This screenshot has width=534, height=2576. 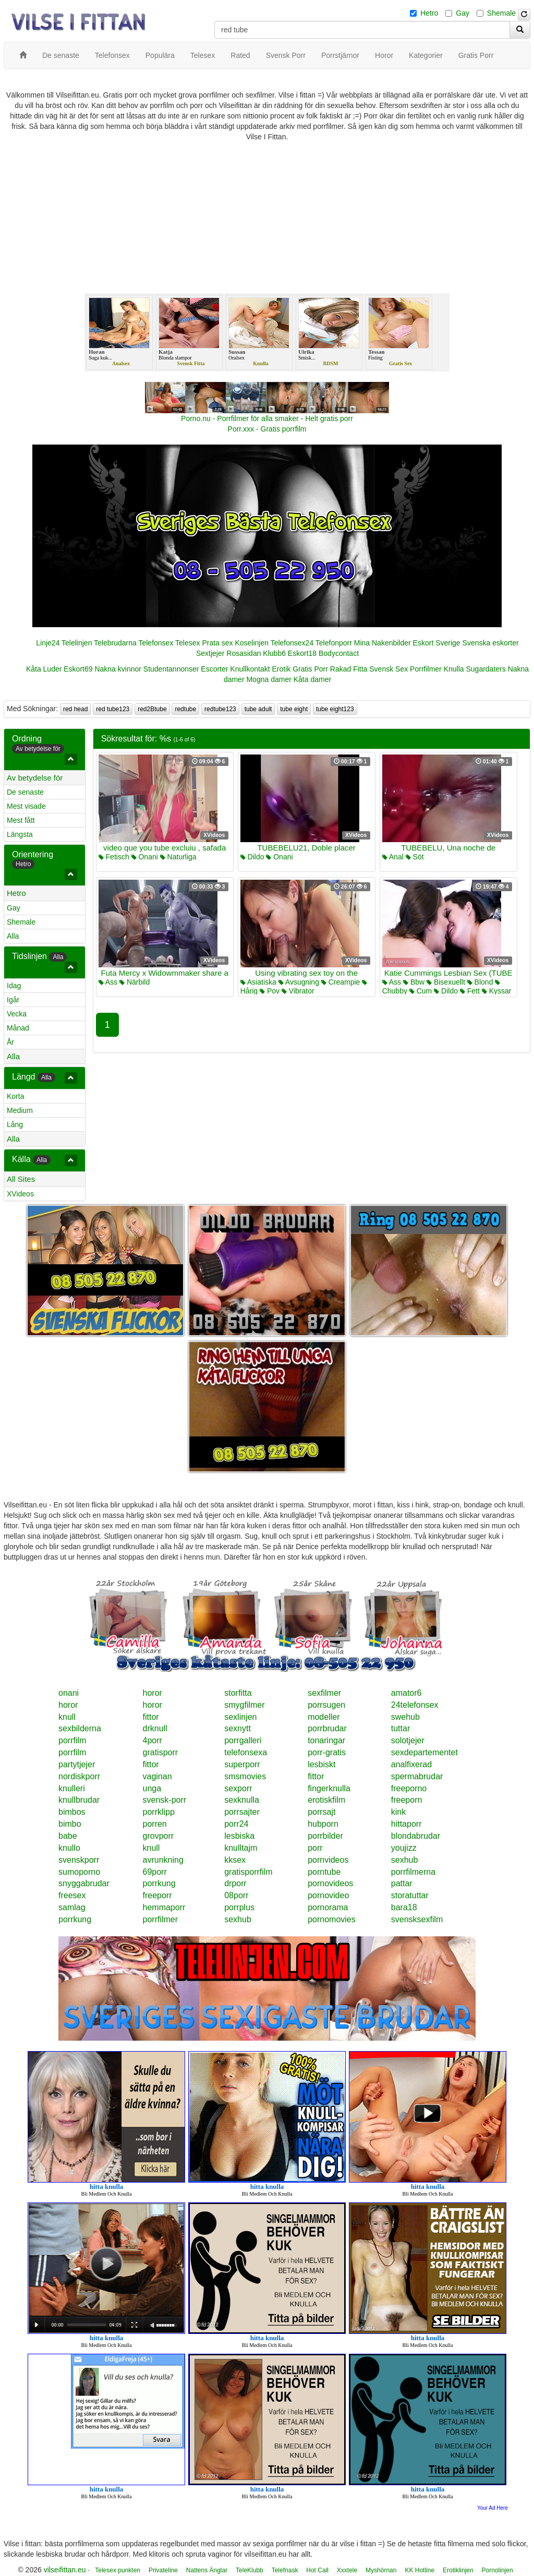 What do you see at coordinates (327, 1752) in the screenshot?
I see `porr-gratis` at bounding box center [327, 1752].